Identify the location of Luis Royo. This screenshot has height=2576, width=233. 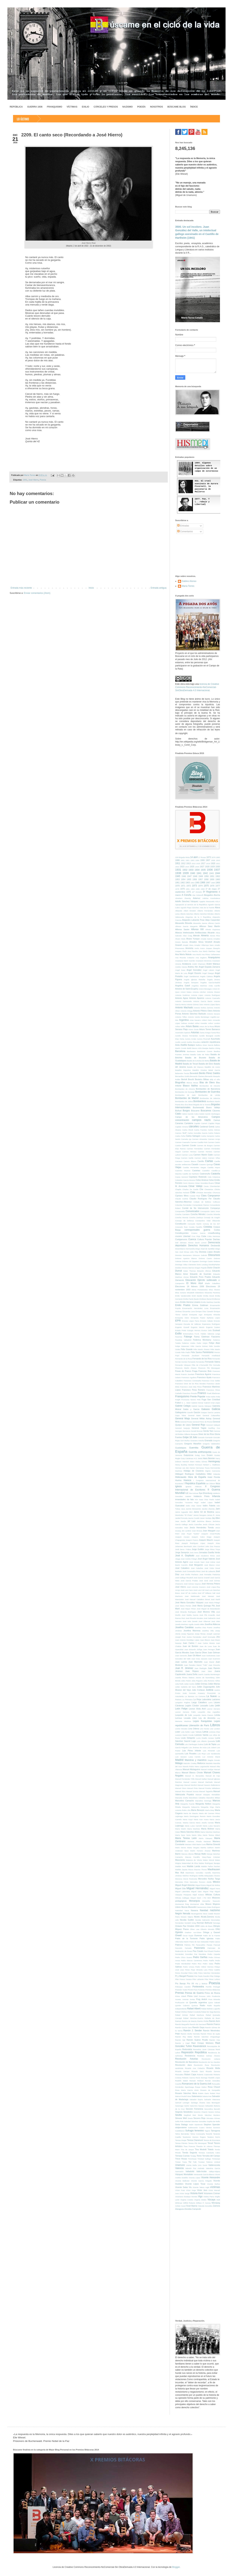
(201, 1754).